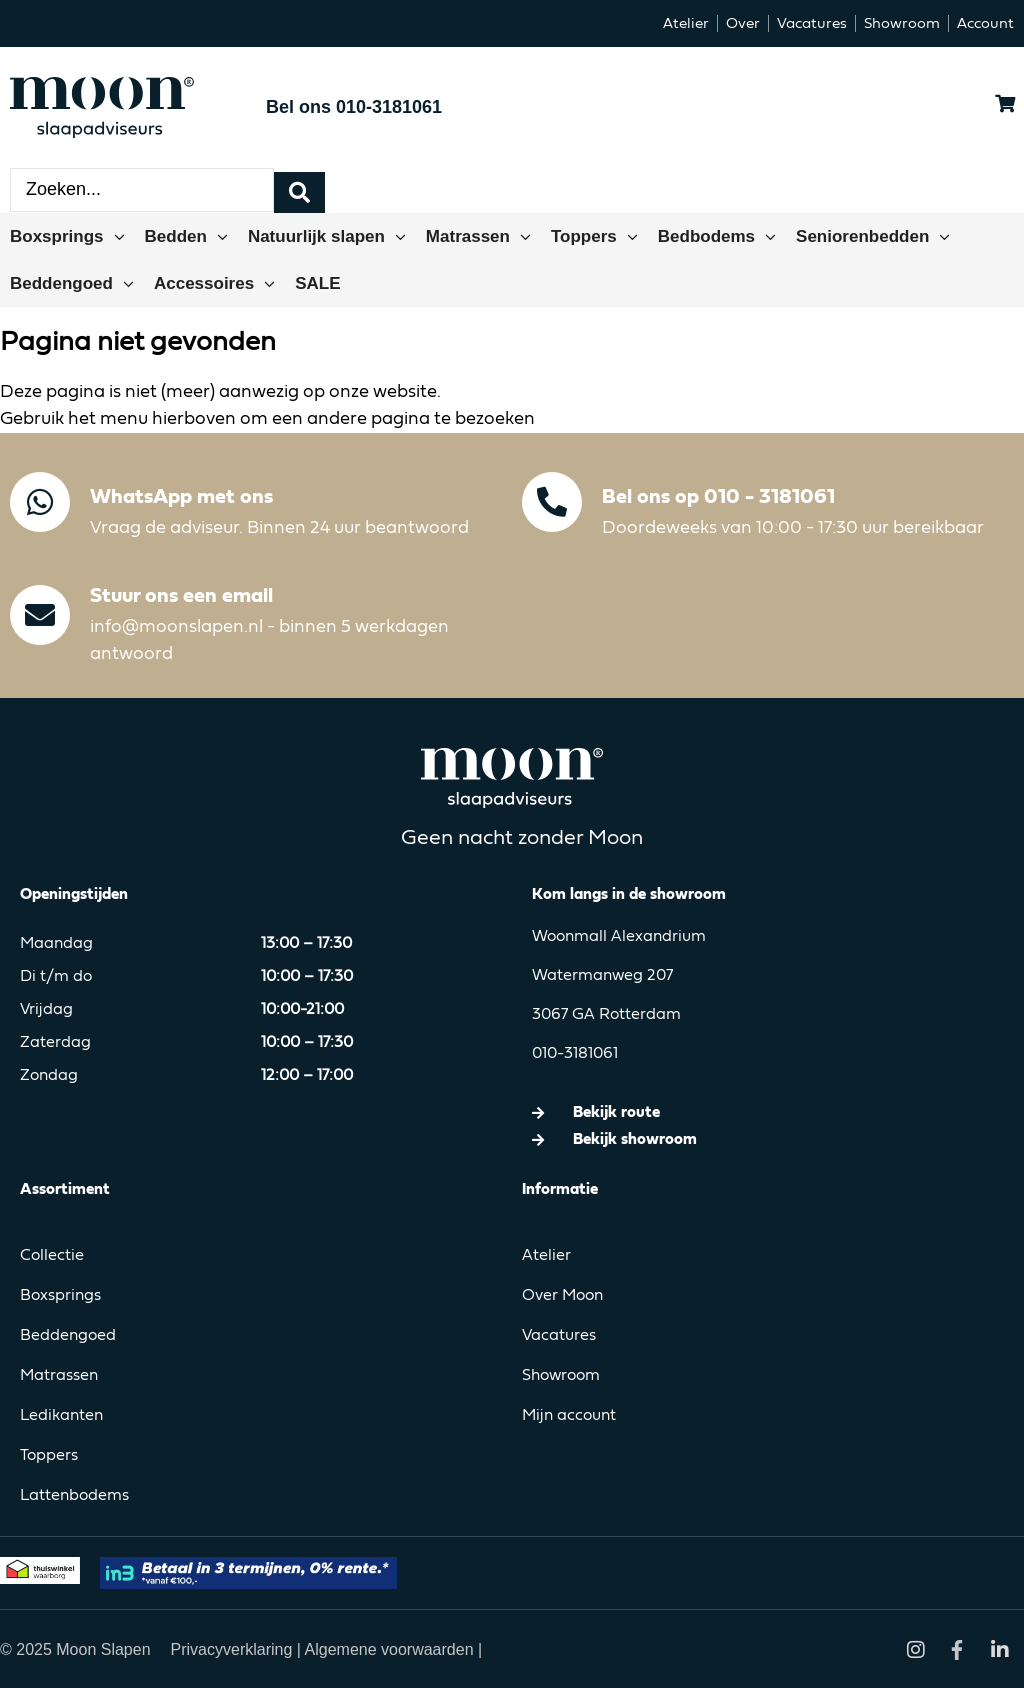  Describe the element at coordinates (40, 500) in the screenshot. I see `[WhatsApp met ons]` at that location.